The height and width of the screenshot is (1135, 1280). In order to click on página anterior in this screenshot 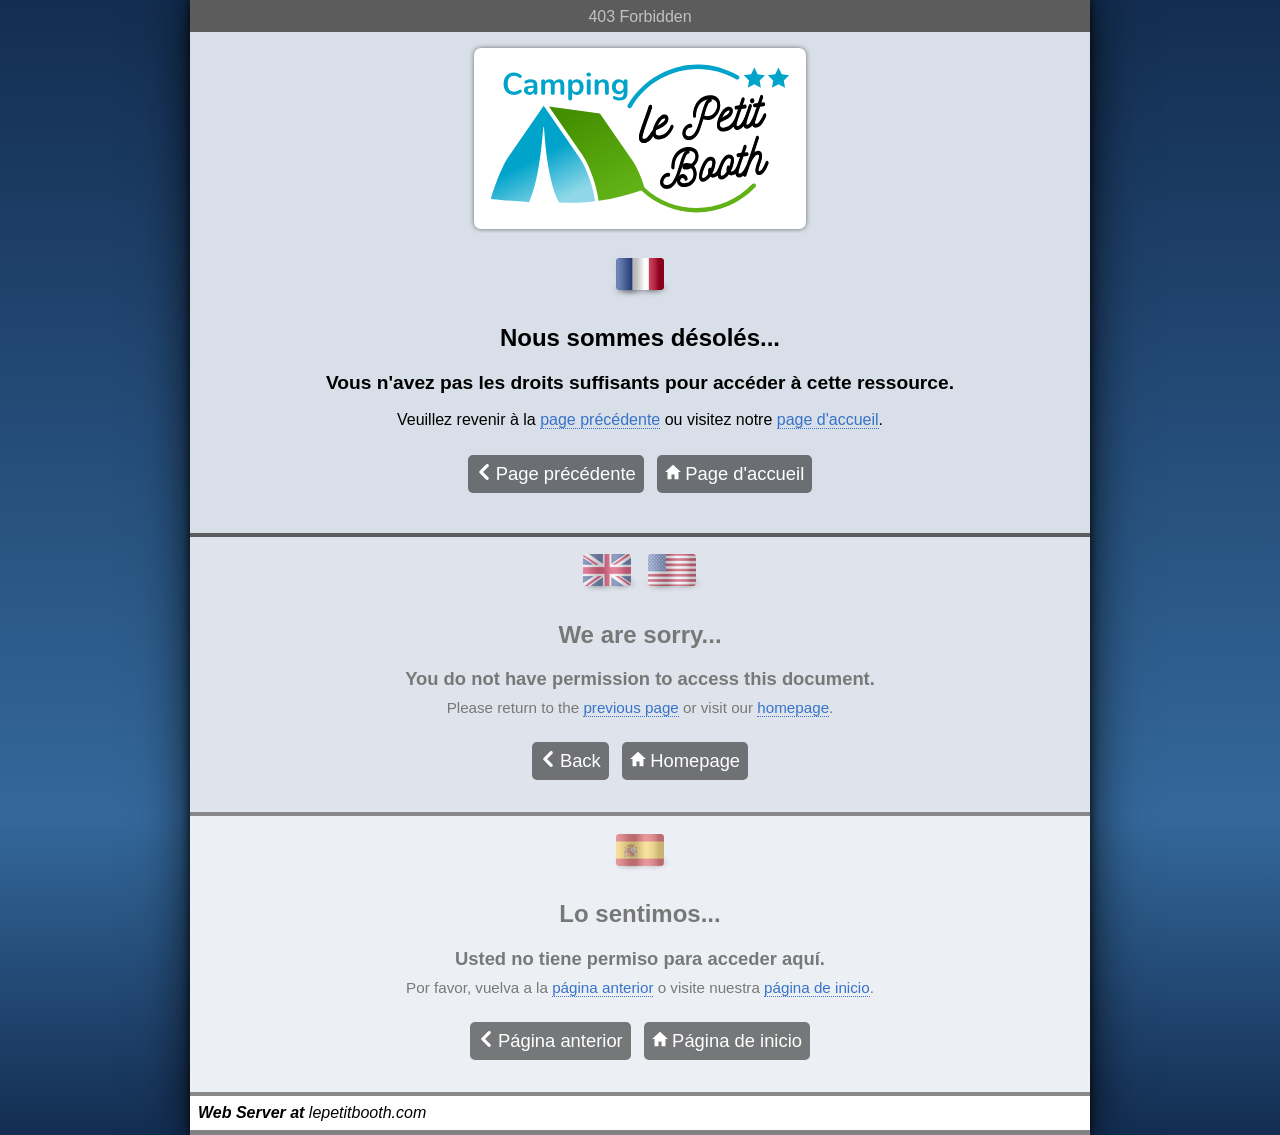, I will do `click(602, 987)`.